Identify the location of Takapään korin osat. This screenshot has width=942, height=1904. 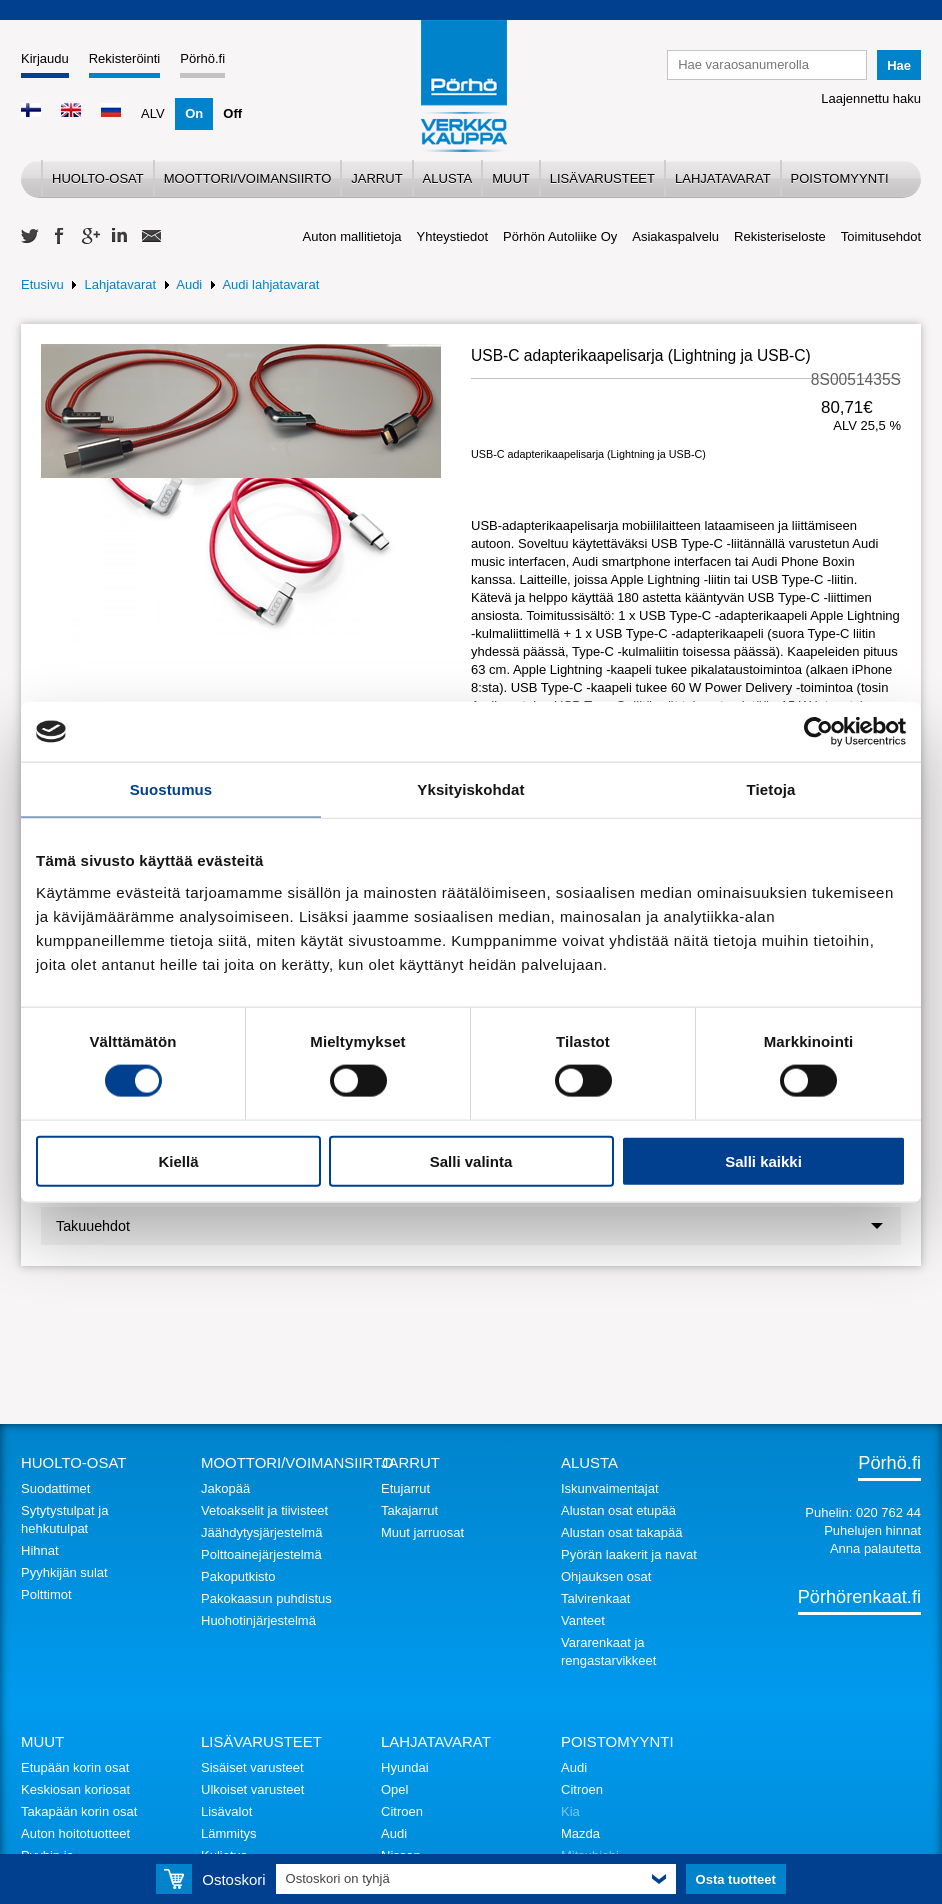
(79, 1811).